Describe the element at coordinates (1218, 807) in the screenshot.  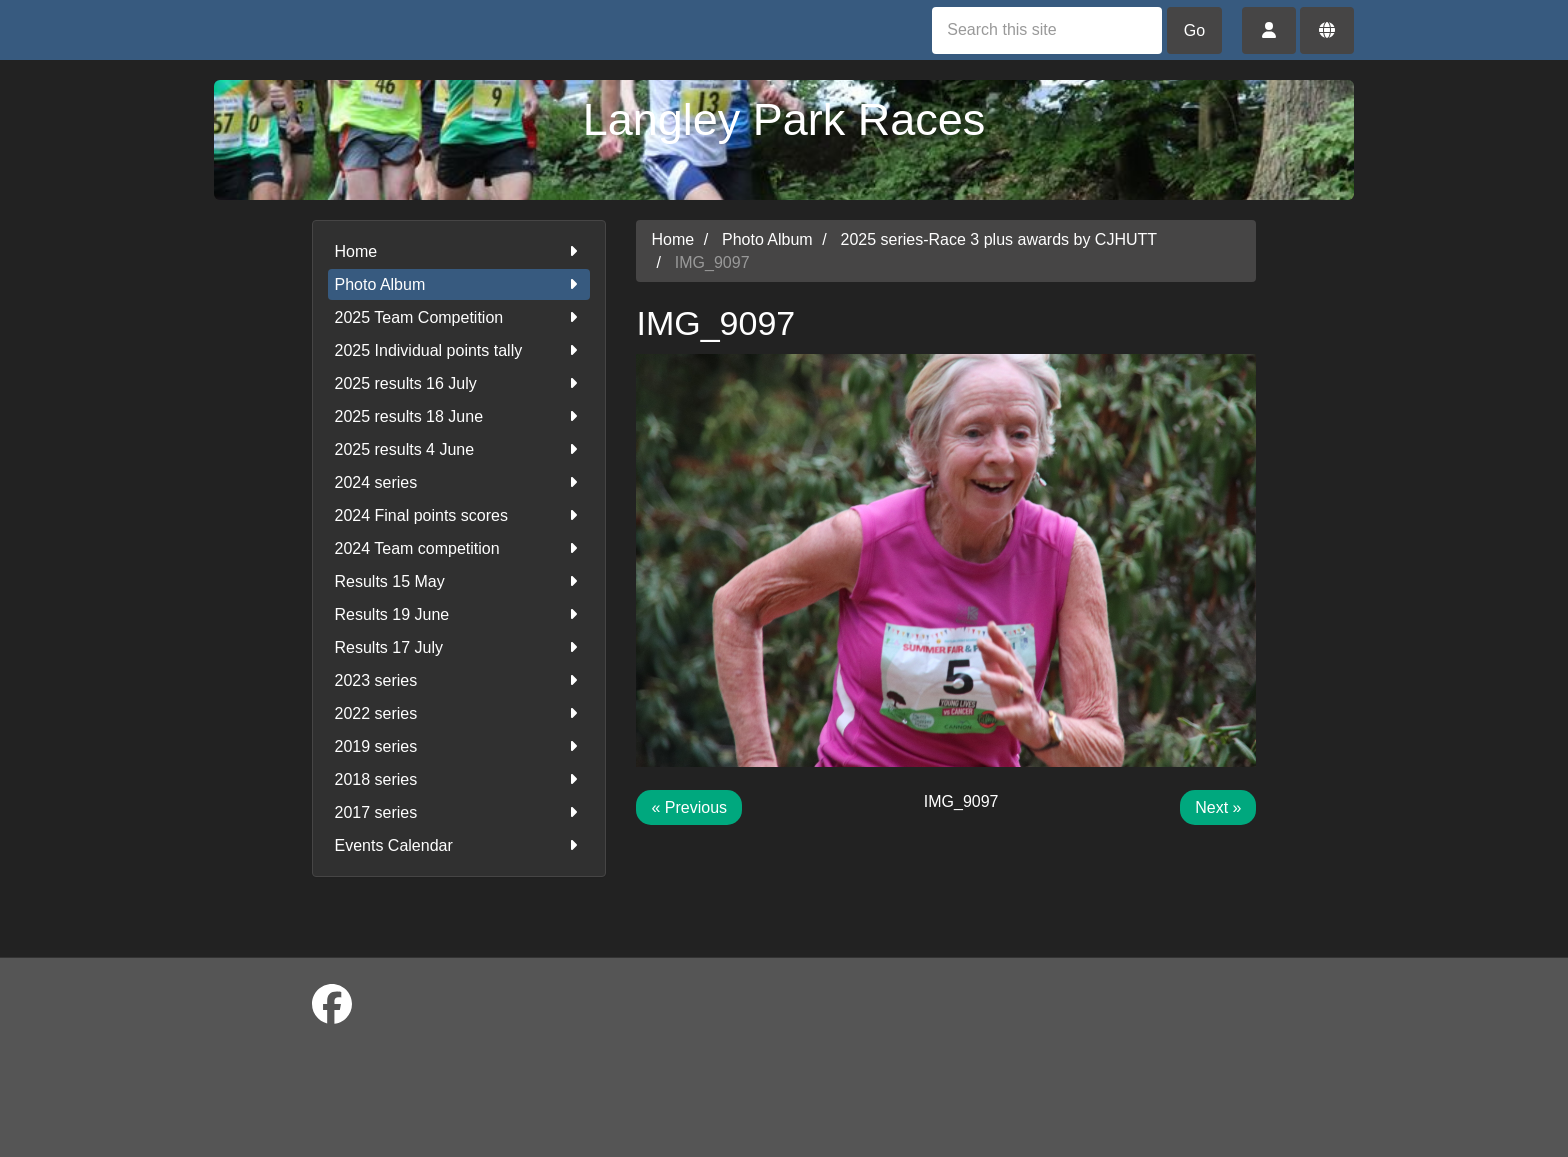
I see `Next »` at that location.